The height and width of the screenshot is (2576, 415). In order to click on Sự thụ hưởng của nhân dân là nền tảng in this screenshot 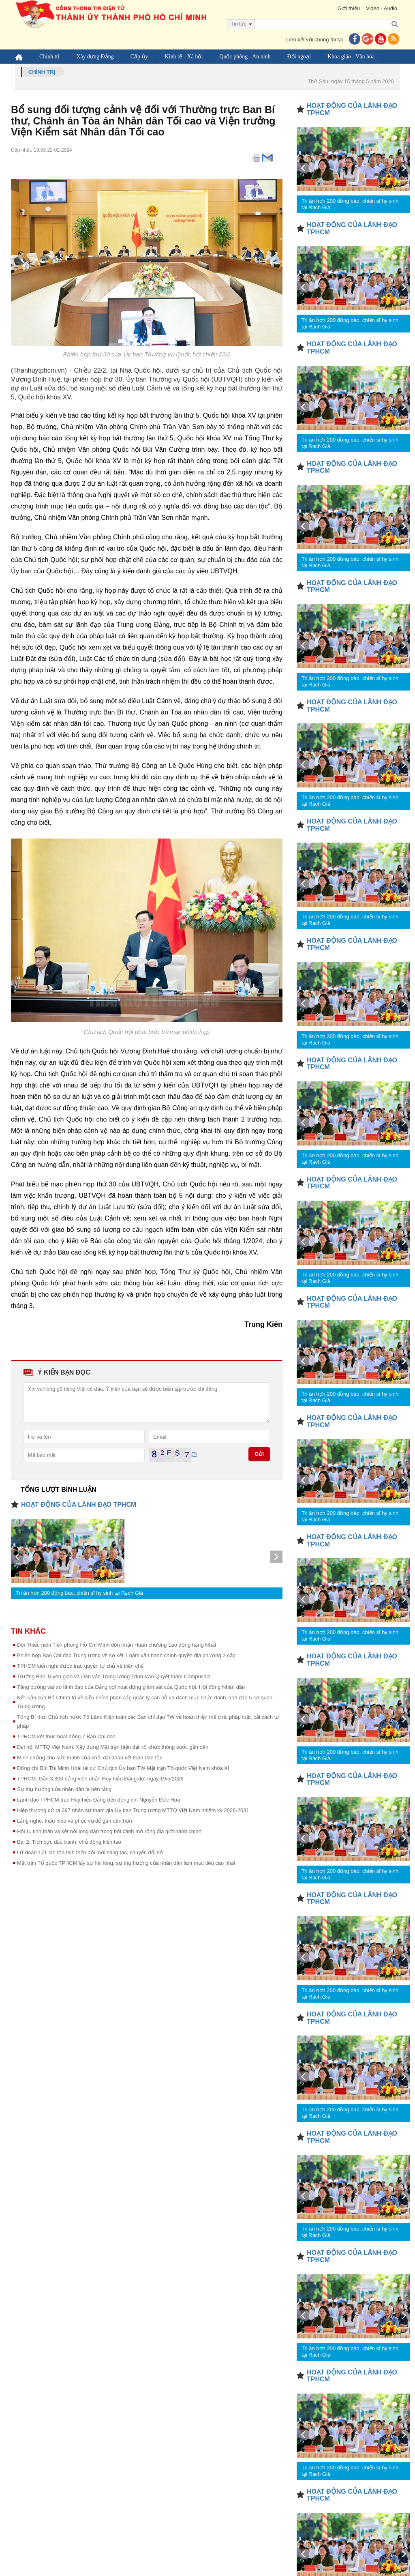, I will do `click(64, 1789)`.